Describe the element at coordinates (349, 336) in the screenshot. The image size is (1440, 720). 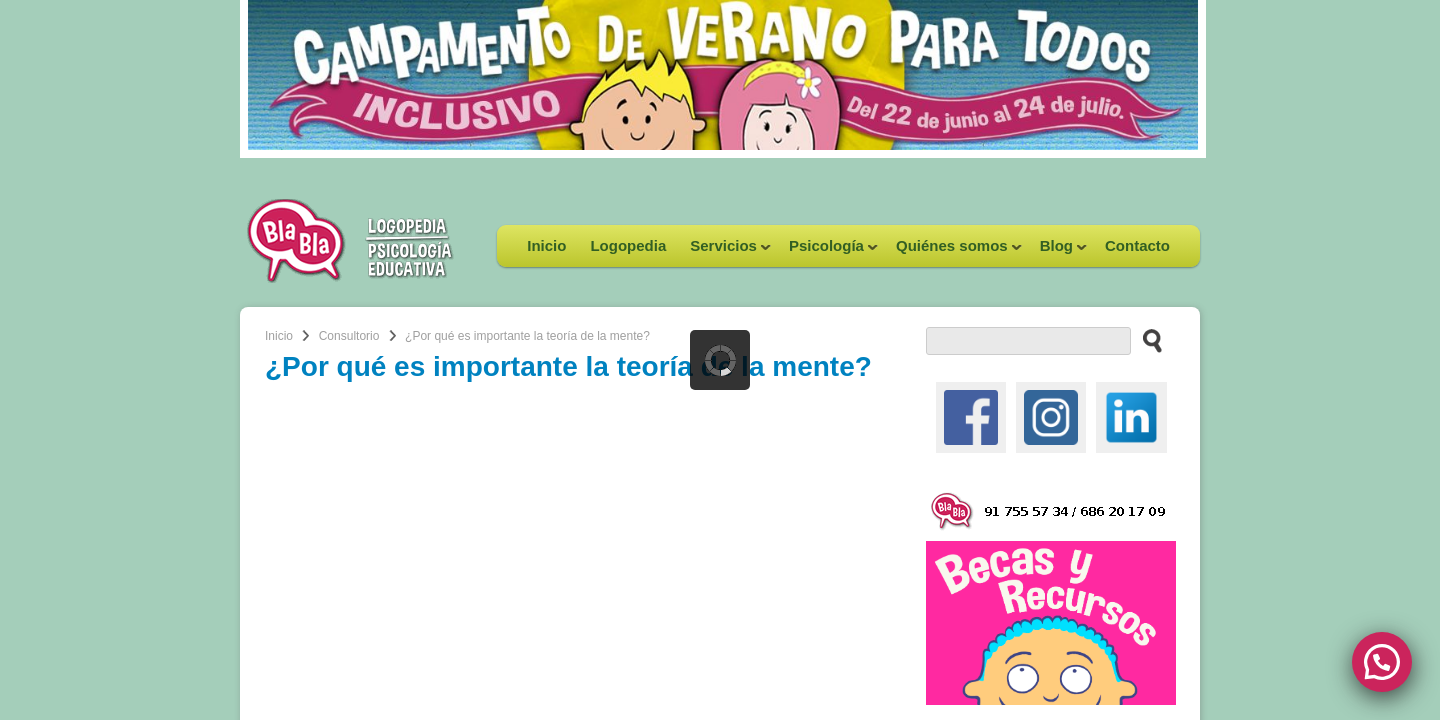
I see `Consultorio` at that location.